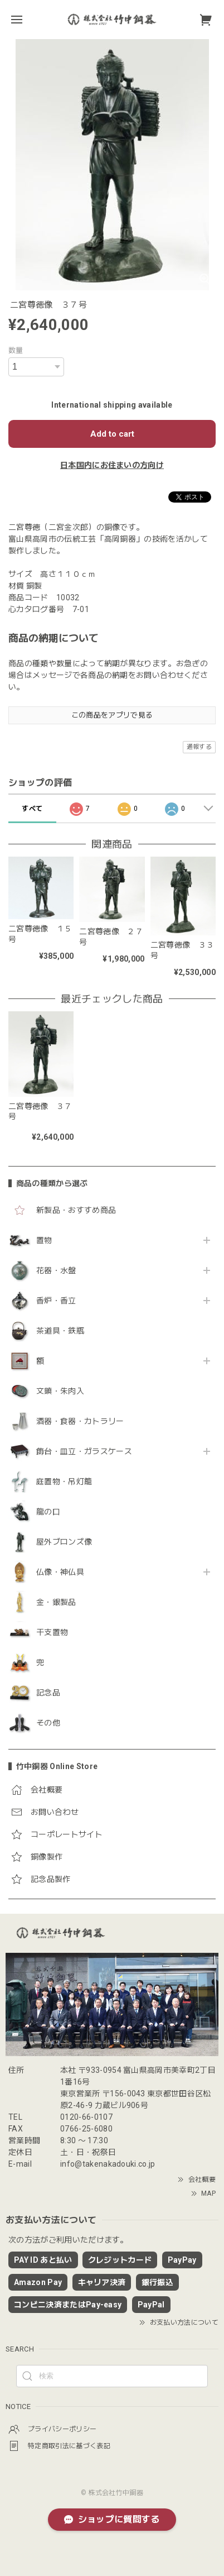 The width and height of the screenshot is (224, 2576). I want to click on 庭置物・吊灯籠, so click(64, 1481).